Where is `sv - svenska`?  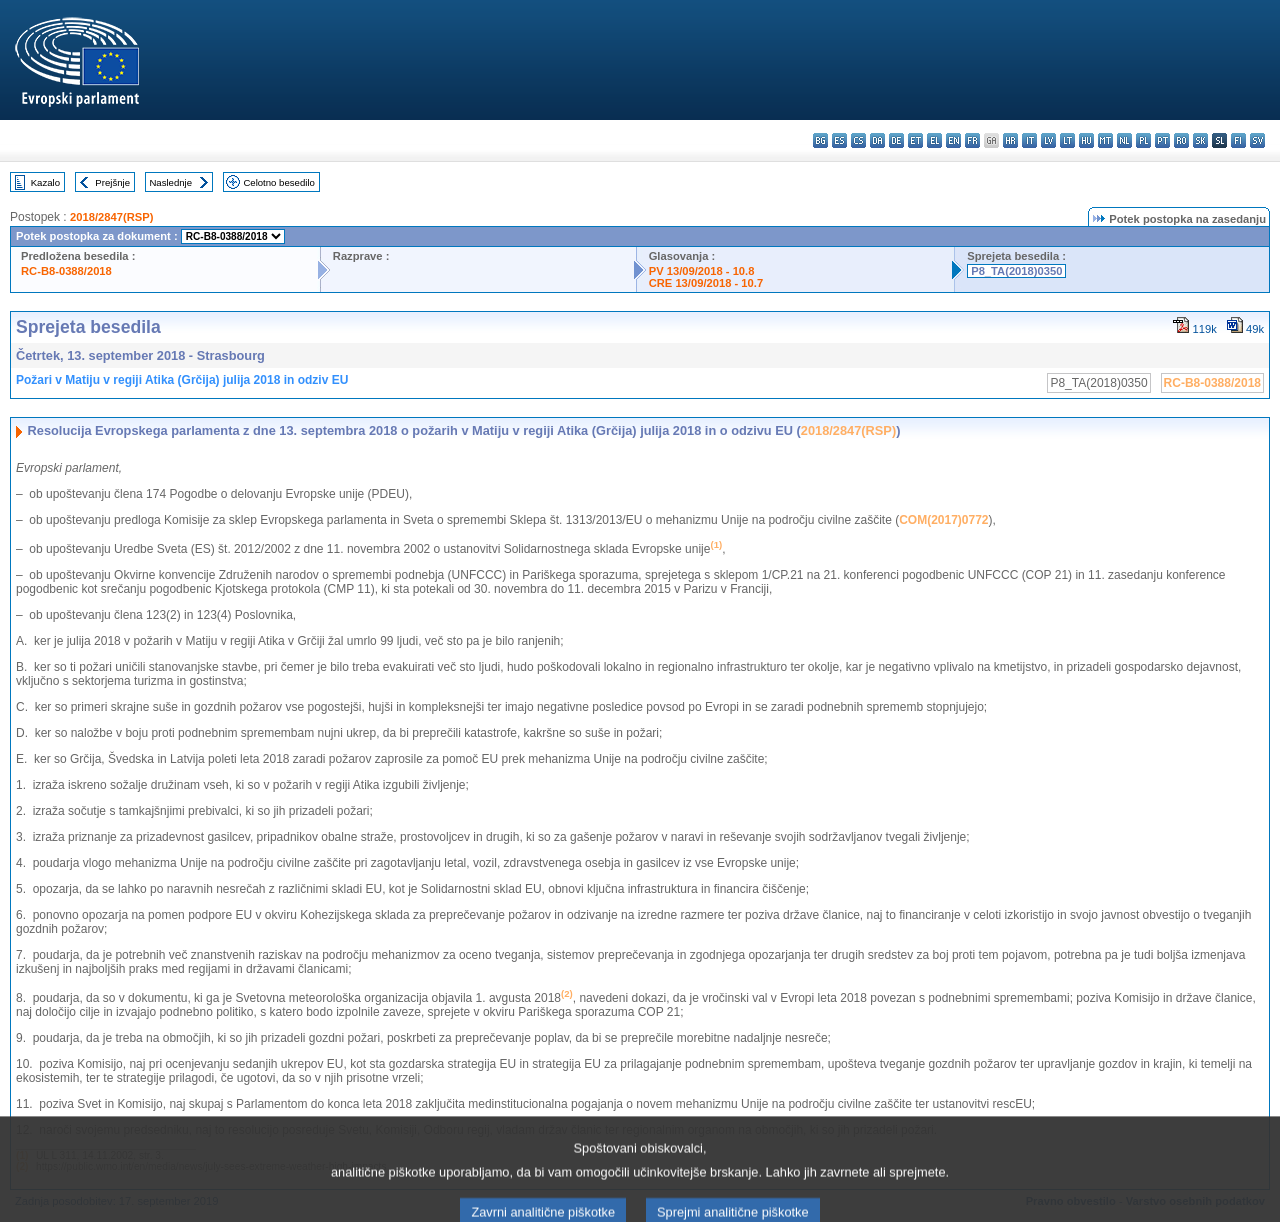 sv - svenska is located at coordinates (1257, 140).